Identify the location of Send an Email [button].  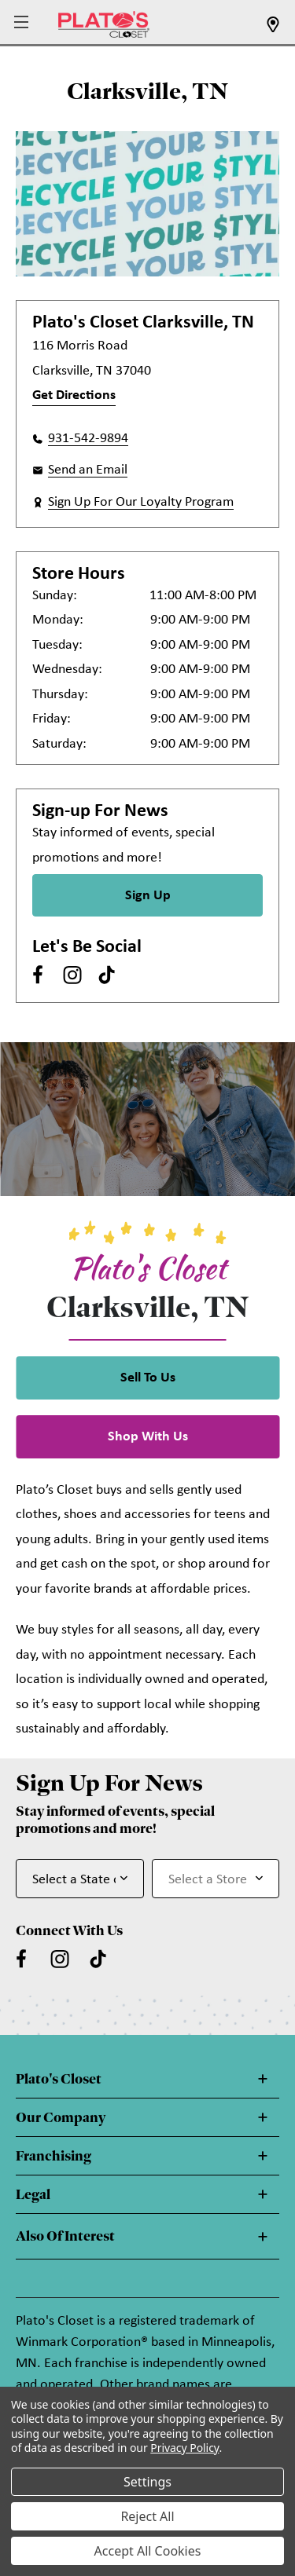
(87, 470).